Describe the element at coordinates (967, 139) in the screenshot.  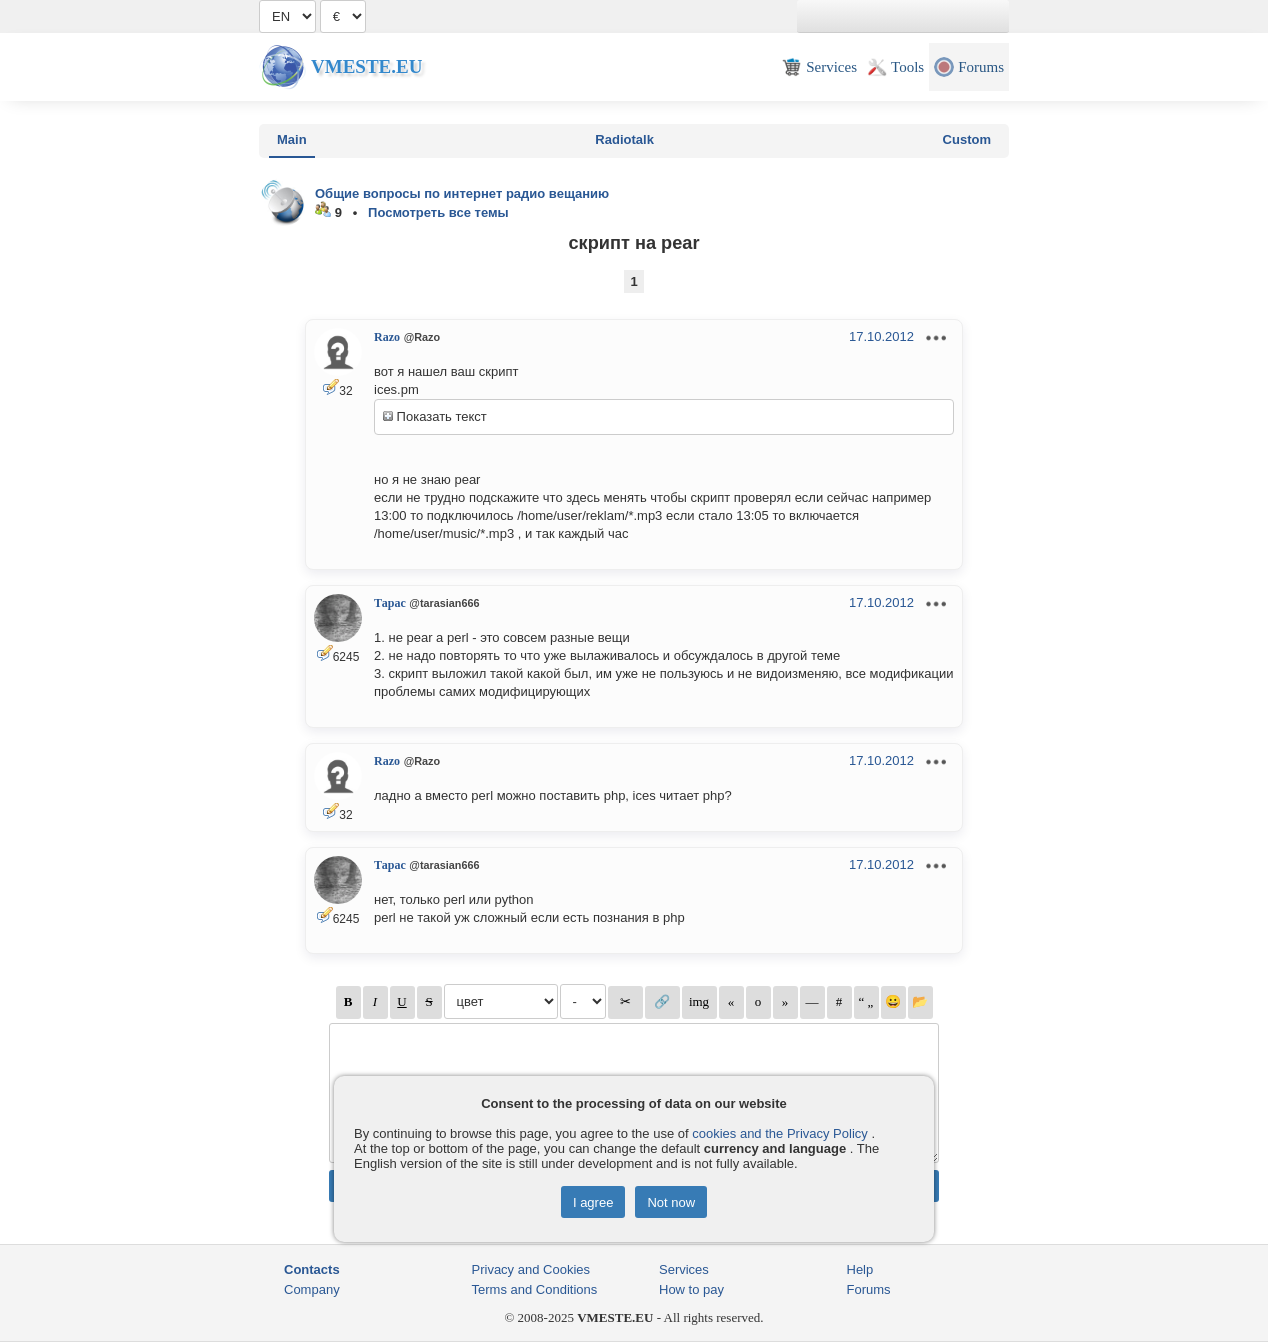
I see `Custom` at that location.